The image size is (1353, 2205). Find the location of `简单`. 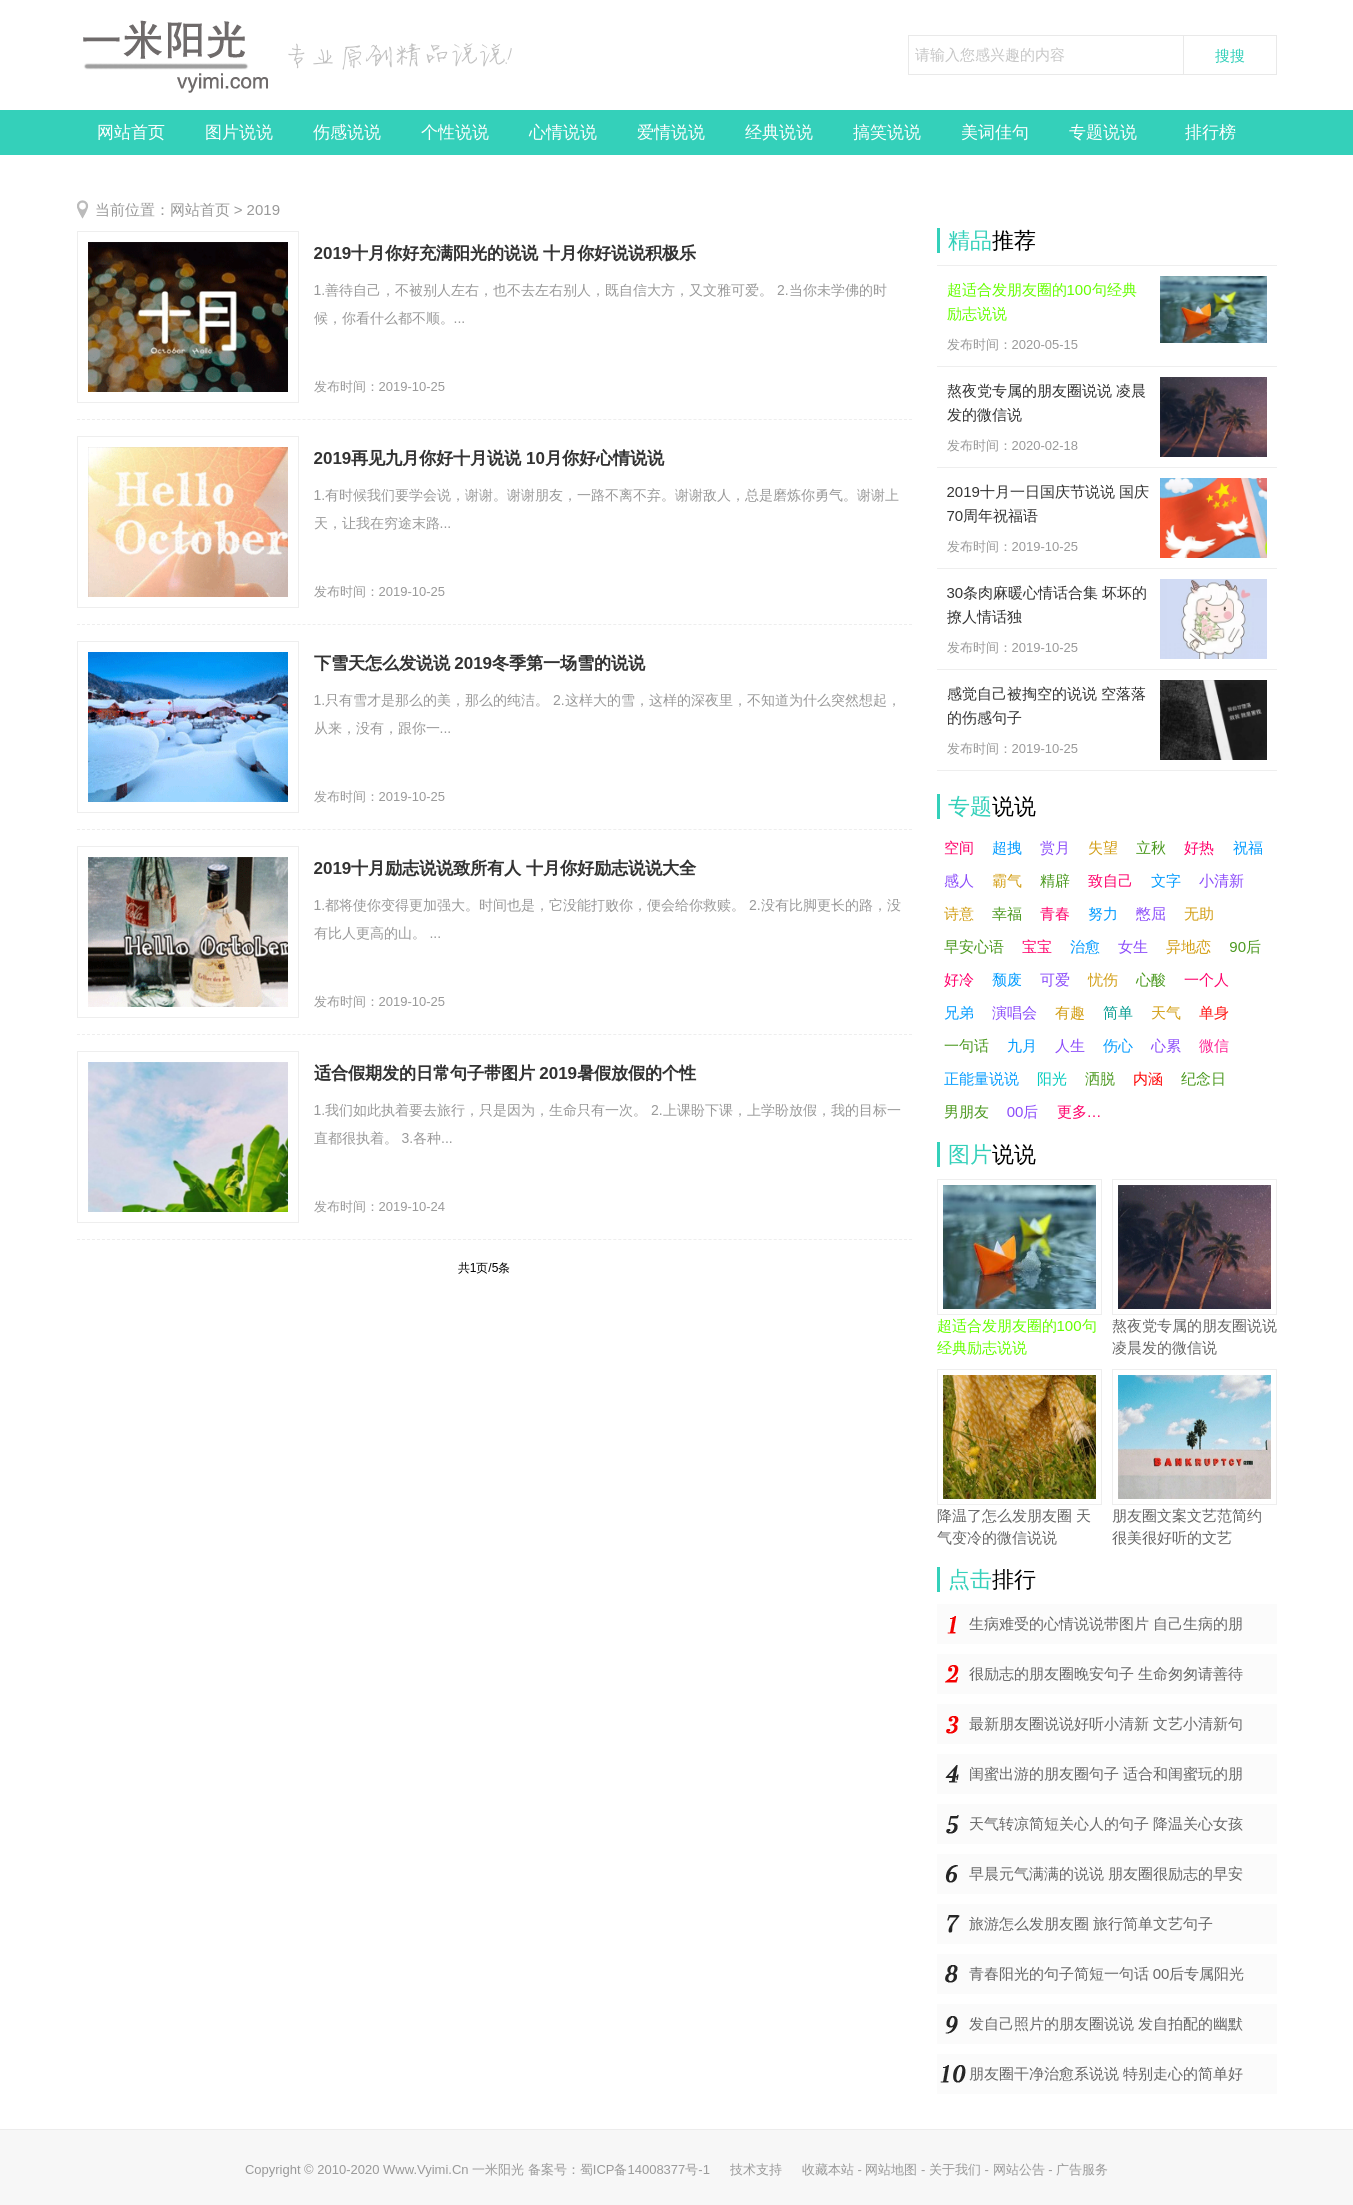

简单 is located at coordinates (1118, 1012).